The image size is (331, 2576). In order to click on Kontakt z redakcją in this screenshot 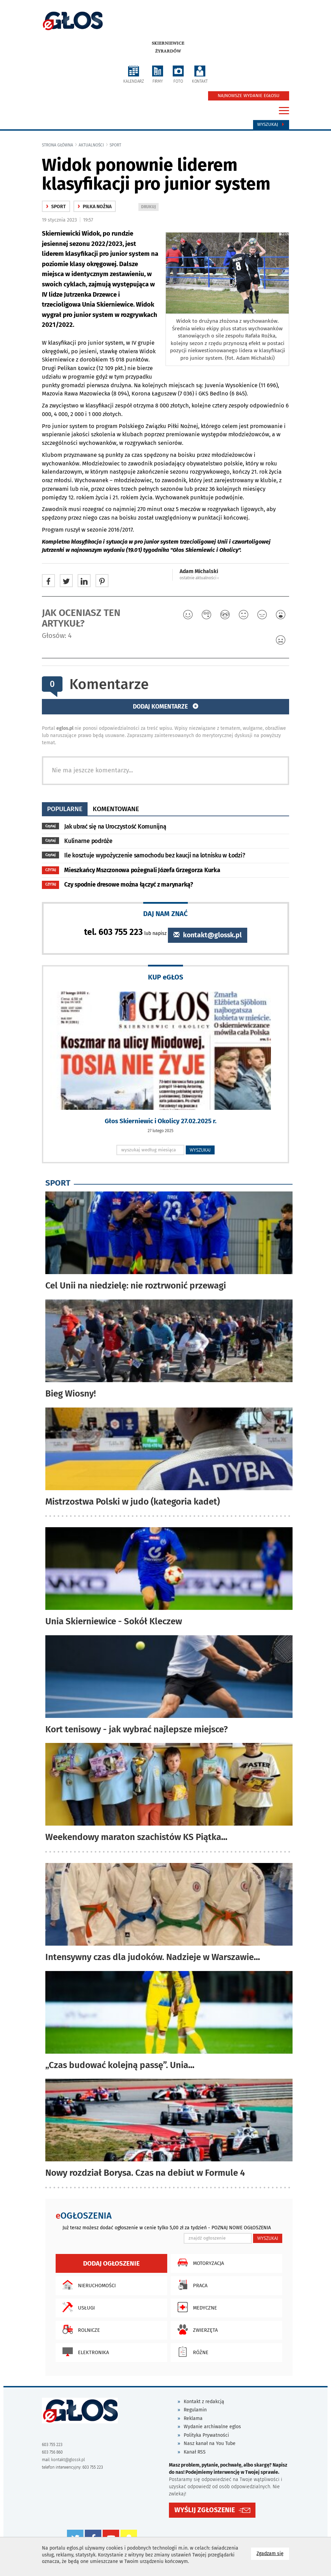, I will do `click(204, 2402)`.